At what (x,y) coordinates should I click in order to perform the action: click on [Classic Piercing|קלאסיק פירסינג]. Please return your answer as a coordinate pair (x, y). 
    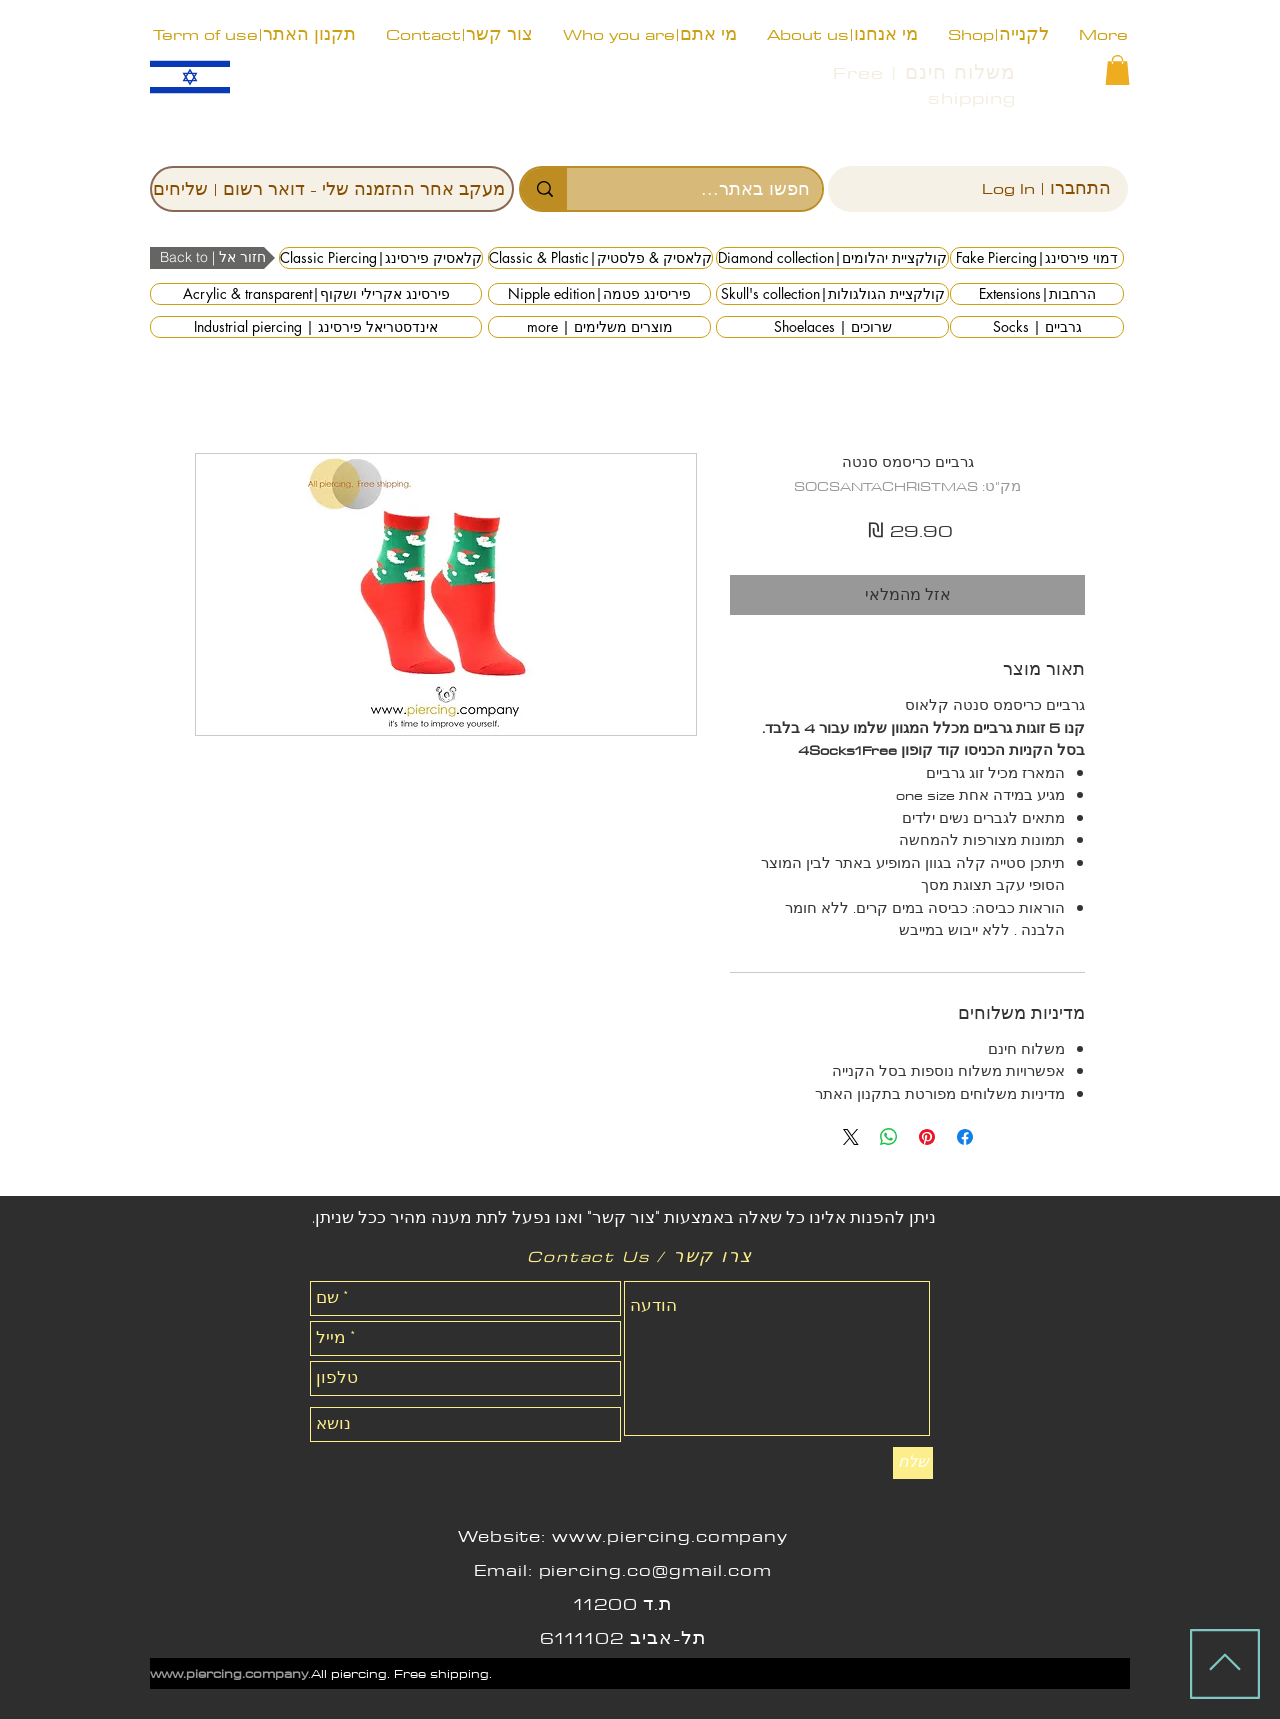
    Looking at the image, I should click on (381, 258).